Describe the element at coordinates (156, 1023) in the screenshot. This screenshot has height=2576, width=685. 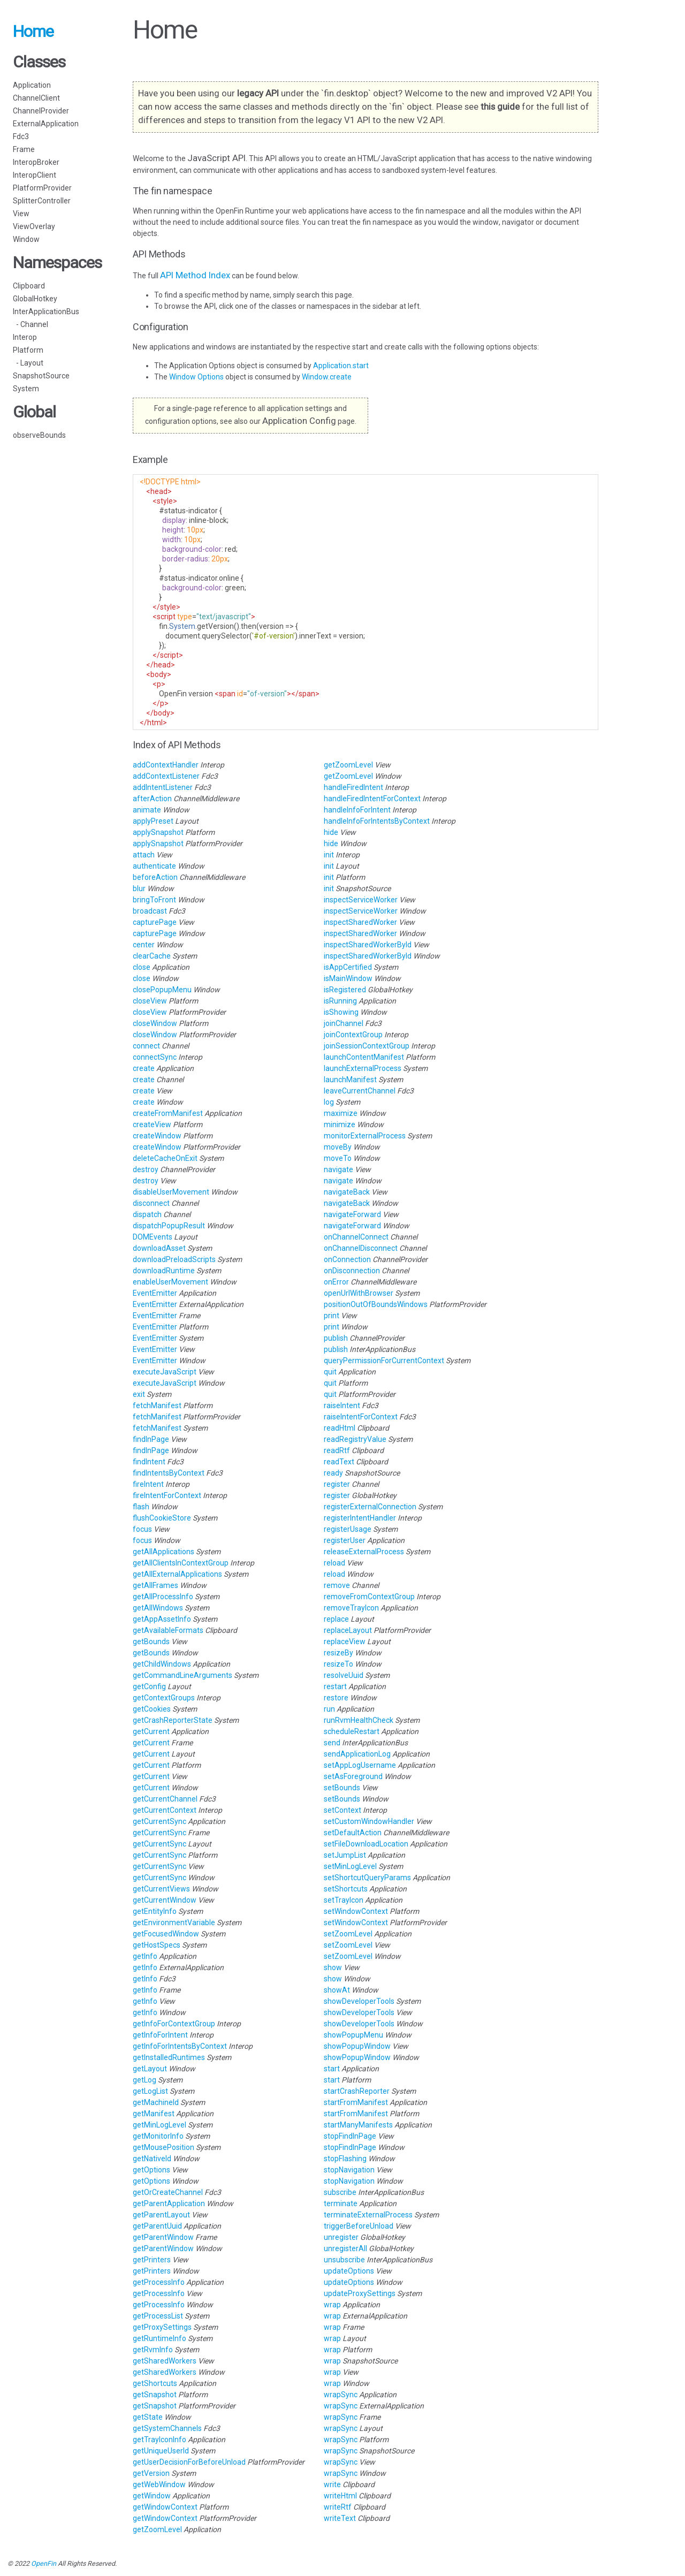
I see `closeWindow` at that location.